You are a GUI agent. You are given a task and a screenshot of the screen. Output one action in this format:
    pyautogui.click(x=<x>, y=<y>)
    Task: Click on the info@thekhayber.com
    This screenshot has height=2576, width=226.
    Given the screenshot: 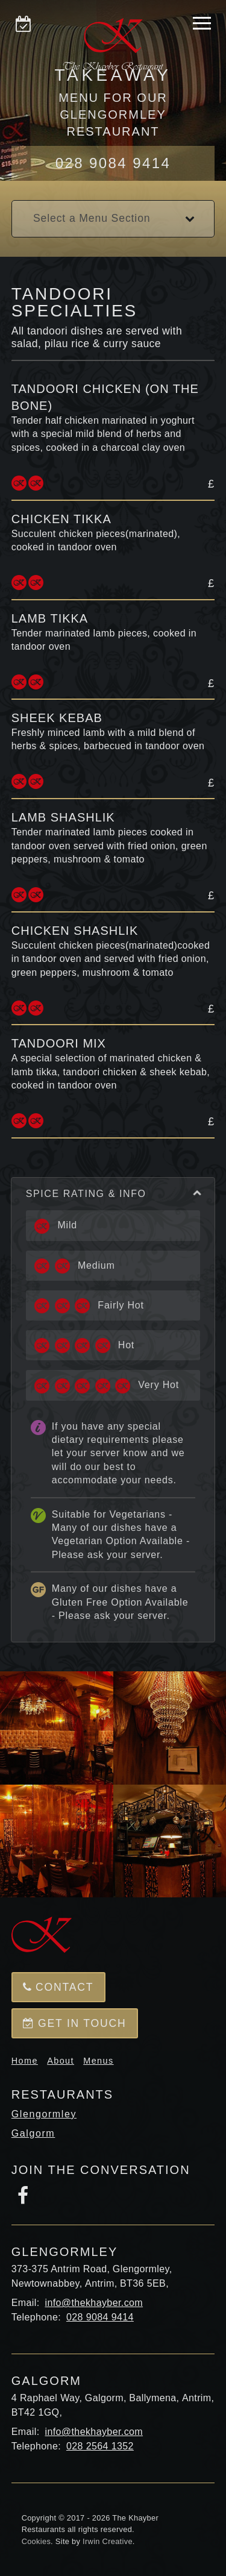 What is the action you would take?
    pyautogui.click(x=94, y=2303)
    